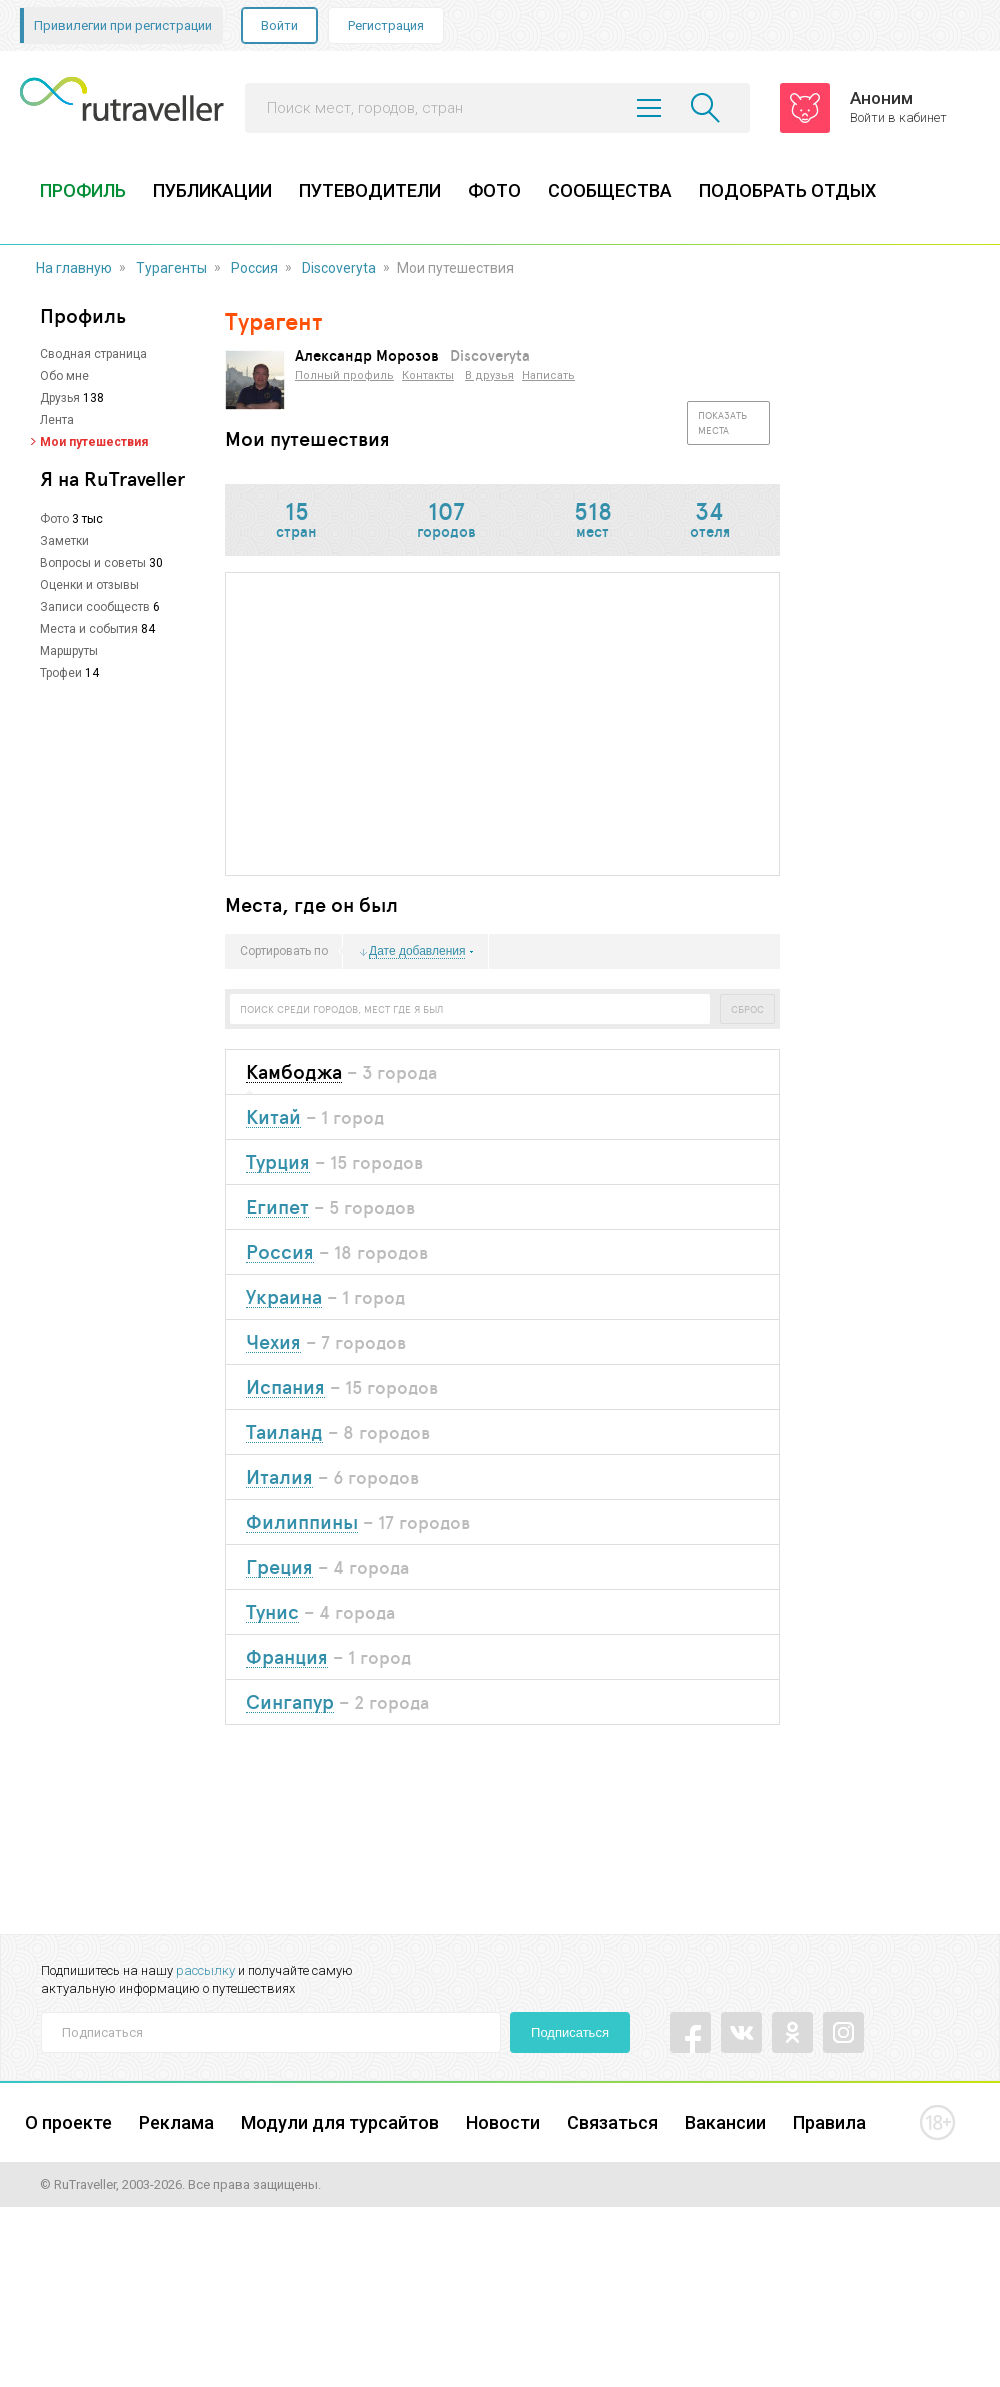 This screenshot has height=2387, width=1000. Describe the element at coordinates (277, 1207) in the screenshot. I see `Египет` at that location.